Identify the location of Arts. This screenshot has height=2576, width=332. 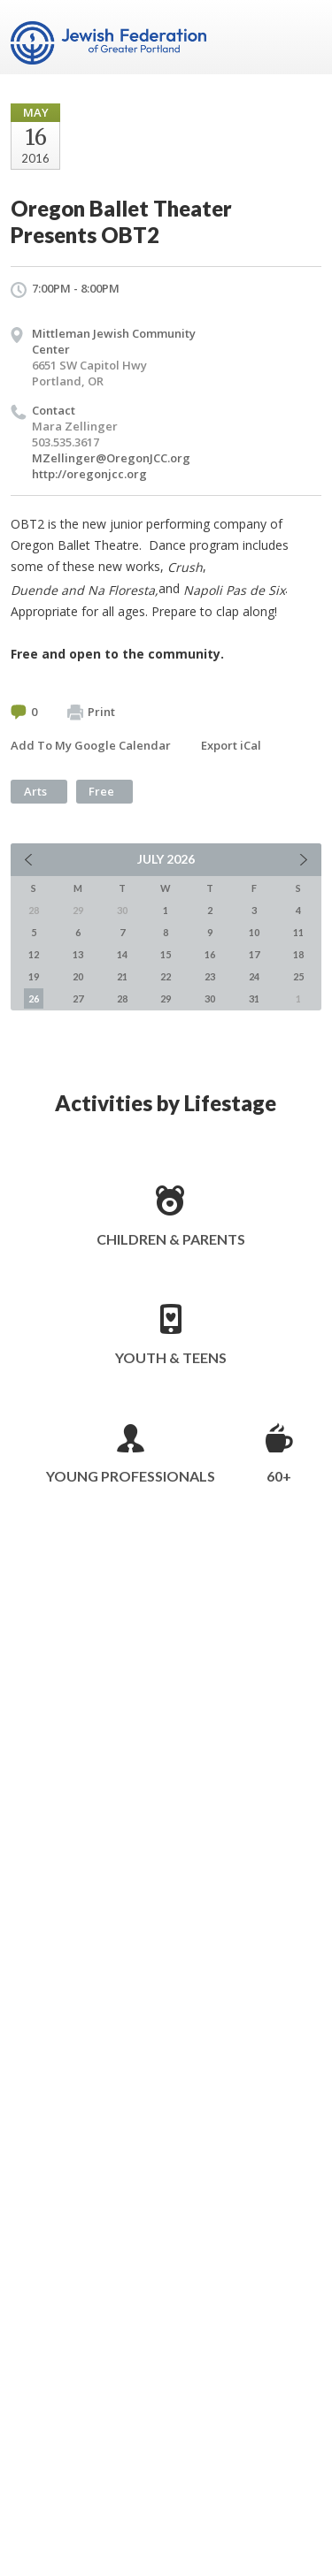
(35, 791).